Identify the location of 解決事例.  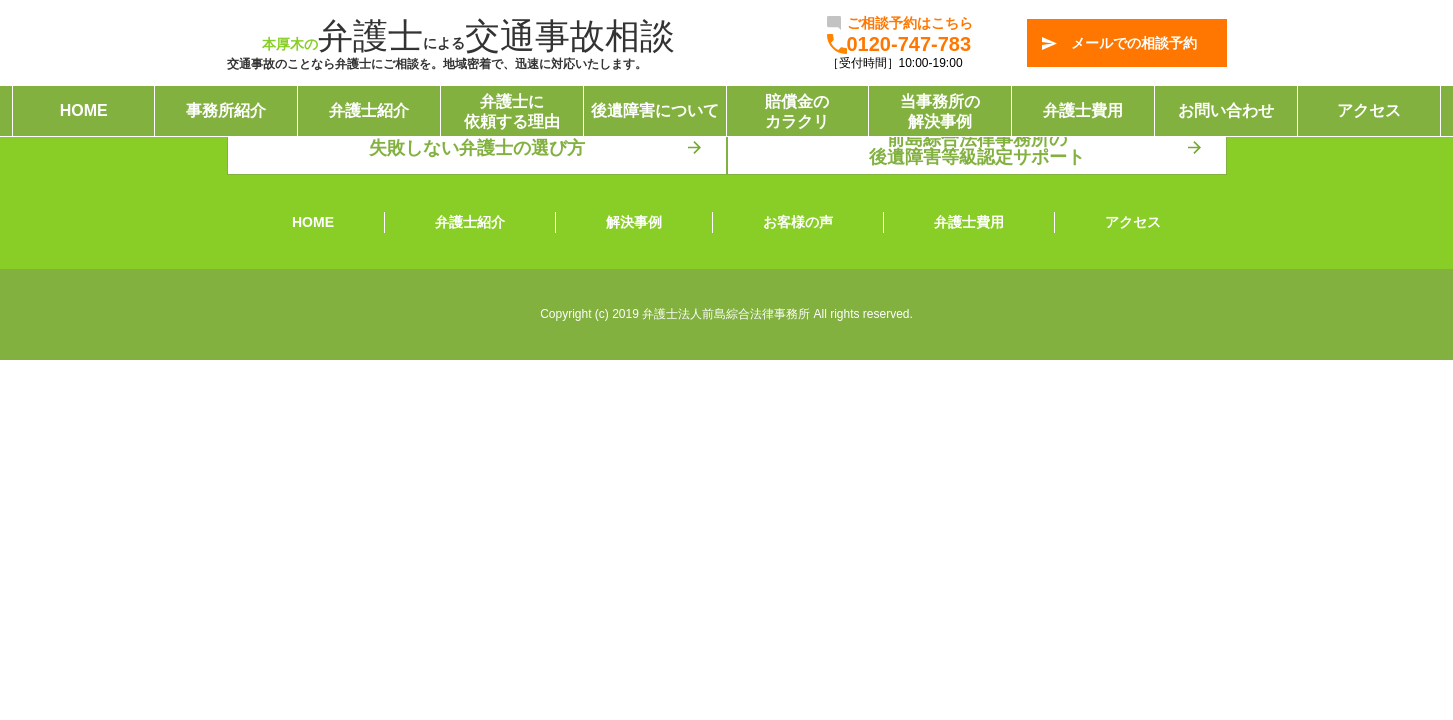
(634, 222).